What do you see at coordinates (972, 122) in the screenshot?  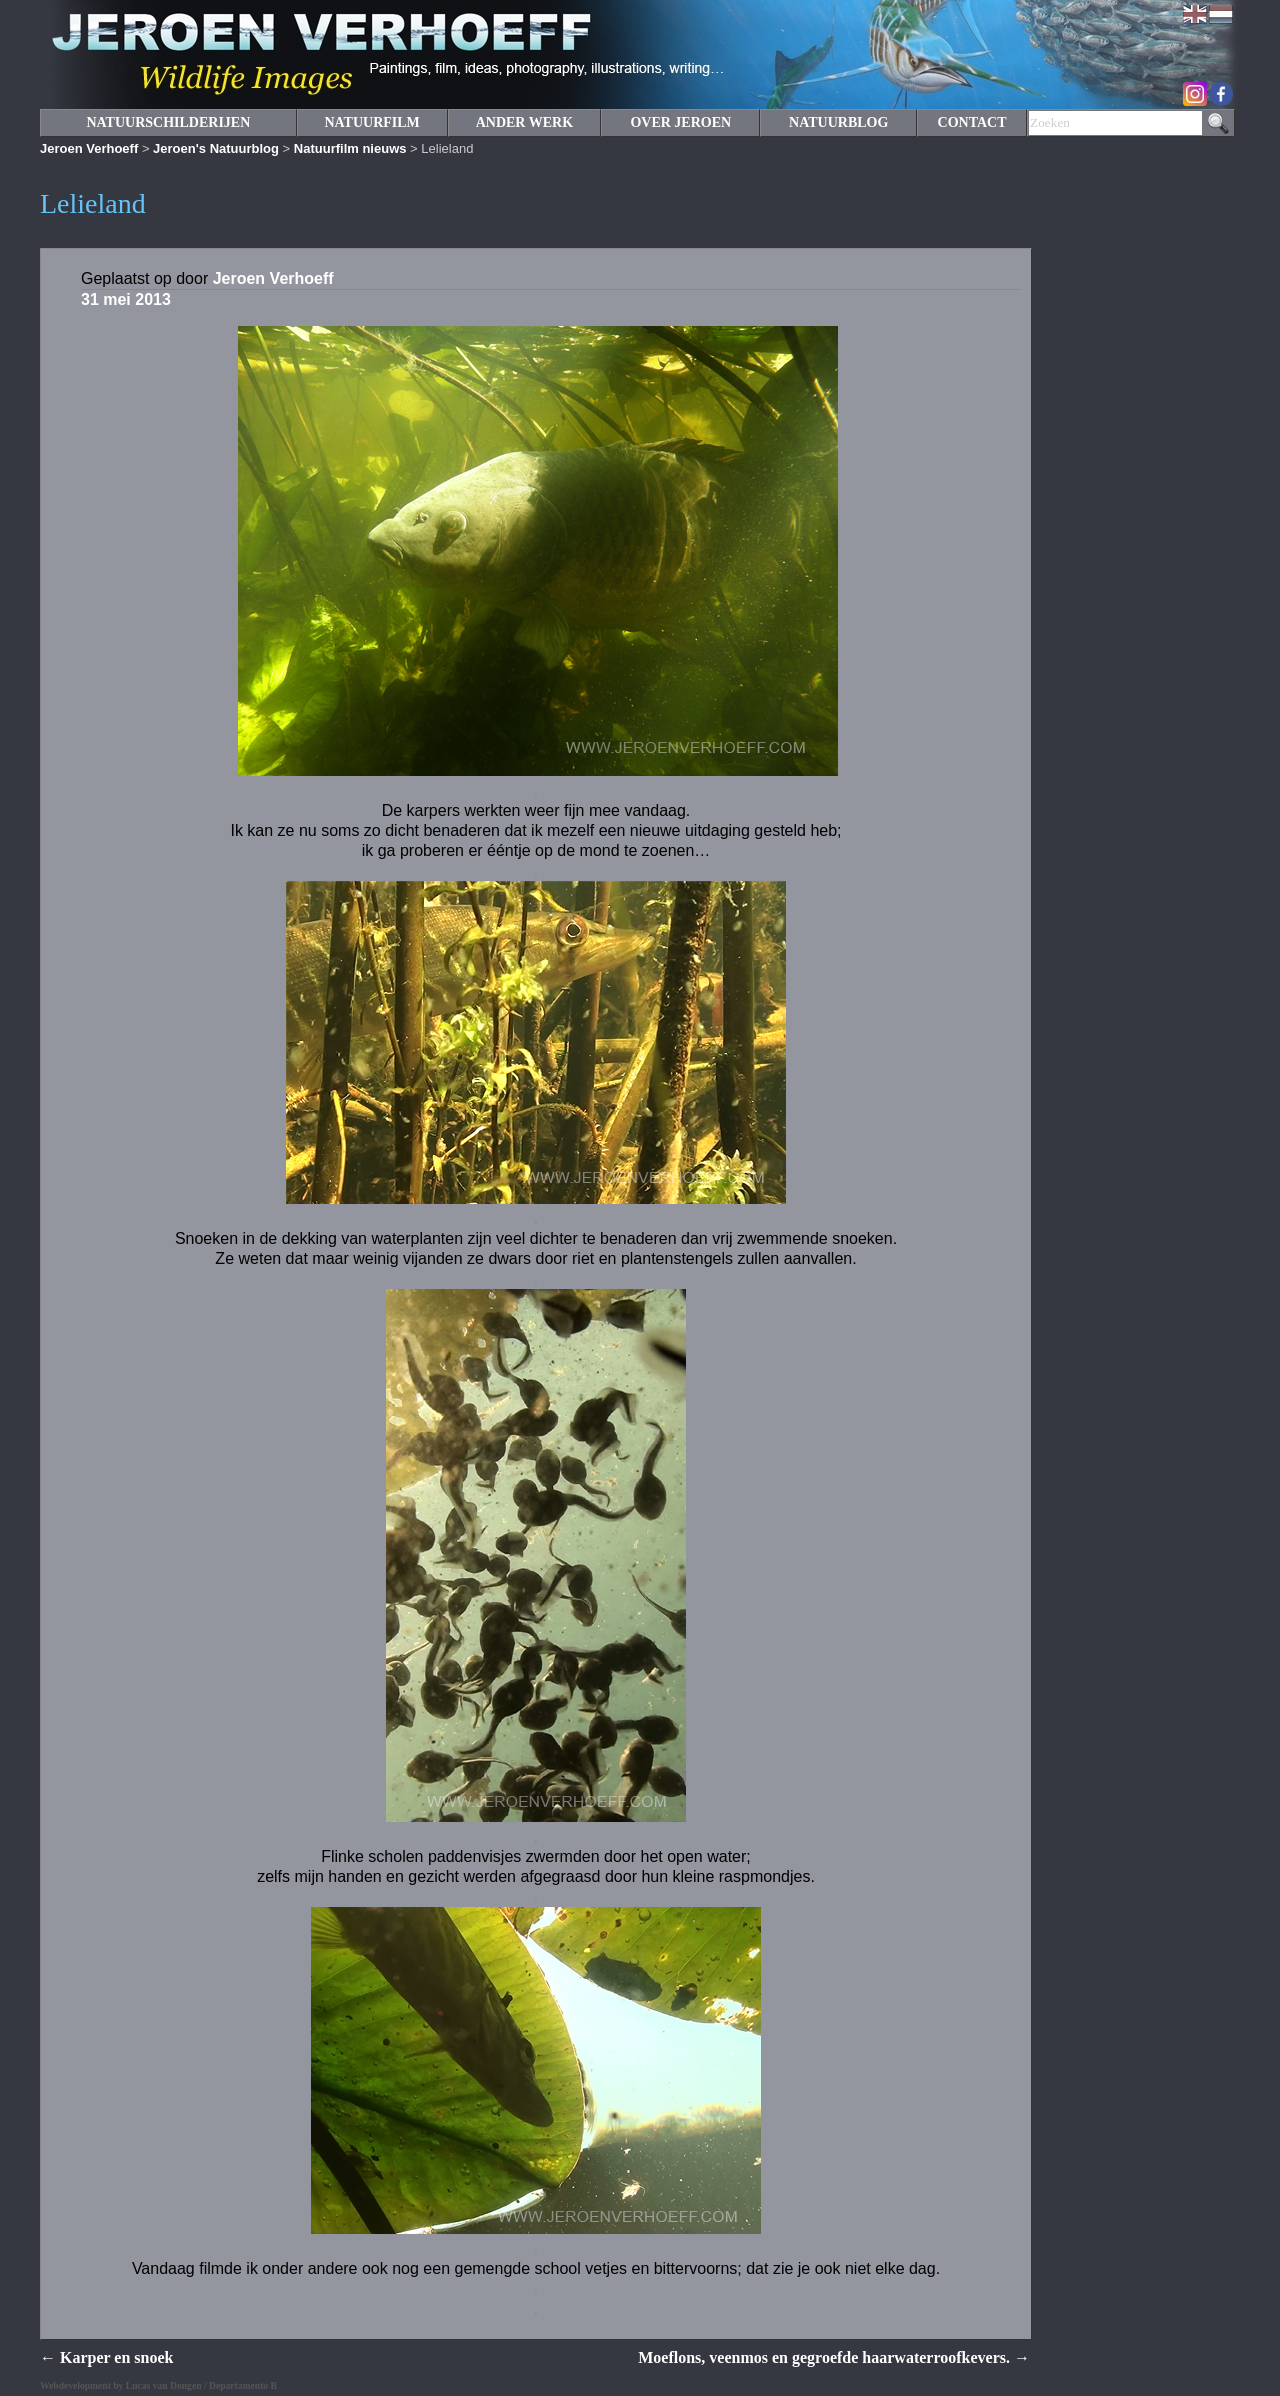 I see `CONTACT` at bounding box center [972, 122].